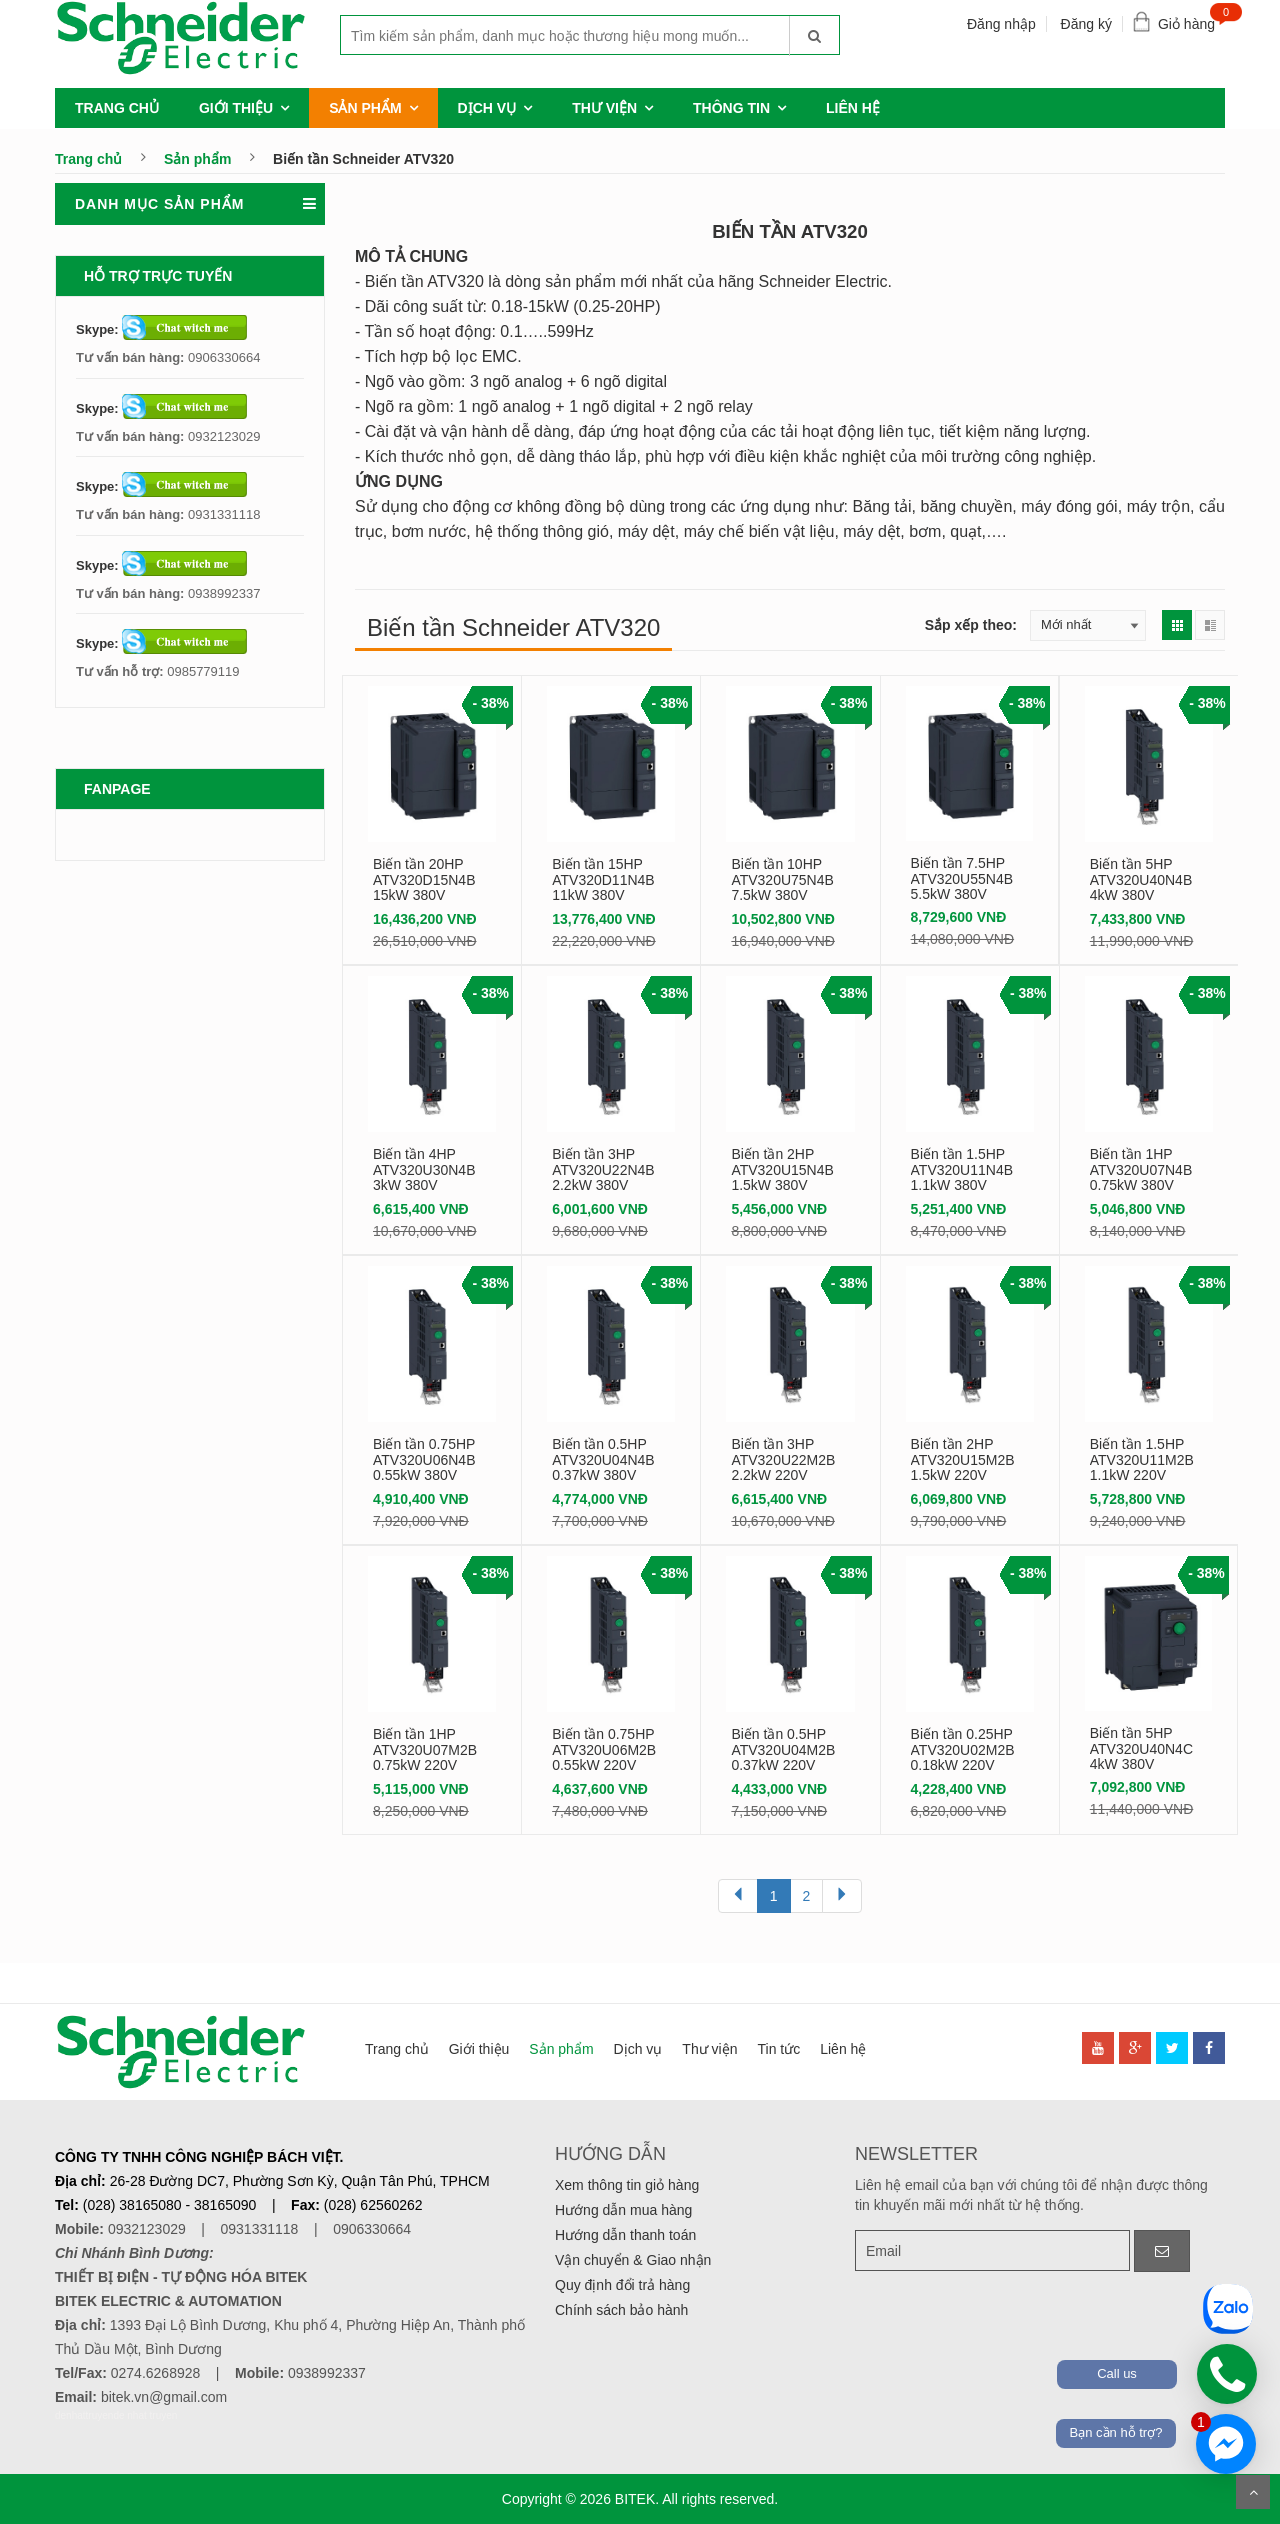 Image resolution: width=1280 pixels, height=2524 pixels. What do you see at coordinates (1191, 19) in the screenshot?
I see `Giỏ hàng` at bounding box center [1191, 19].